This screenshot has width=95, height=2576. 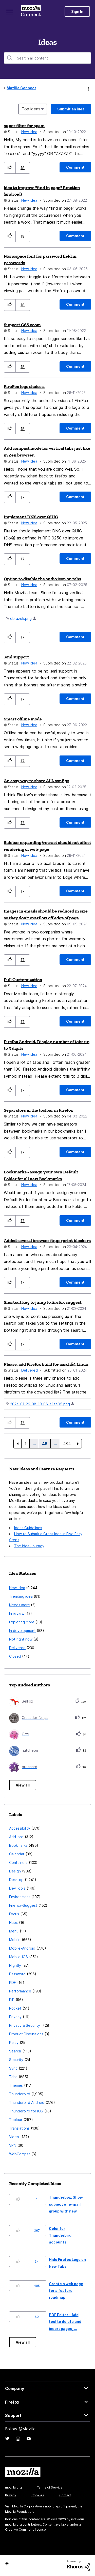 What do you see at coordinates (88, 88) in the screenshot?
I see `Options [button]` at bounding box center [88, 88].